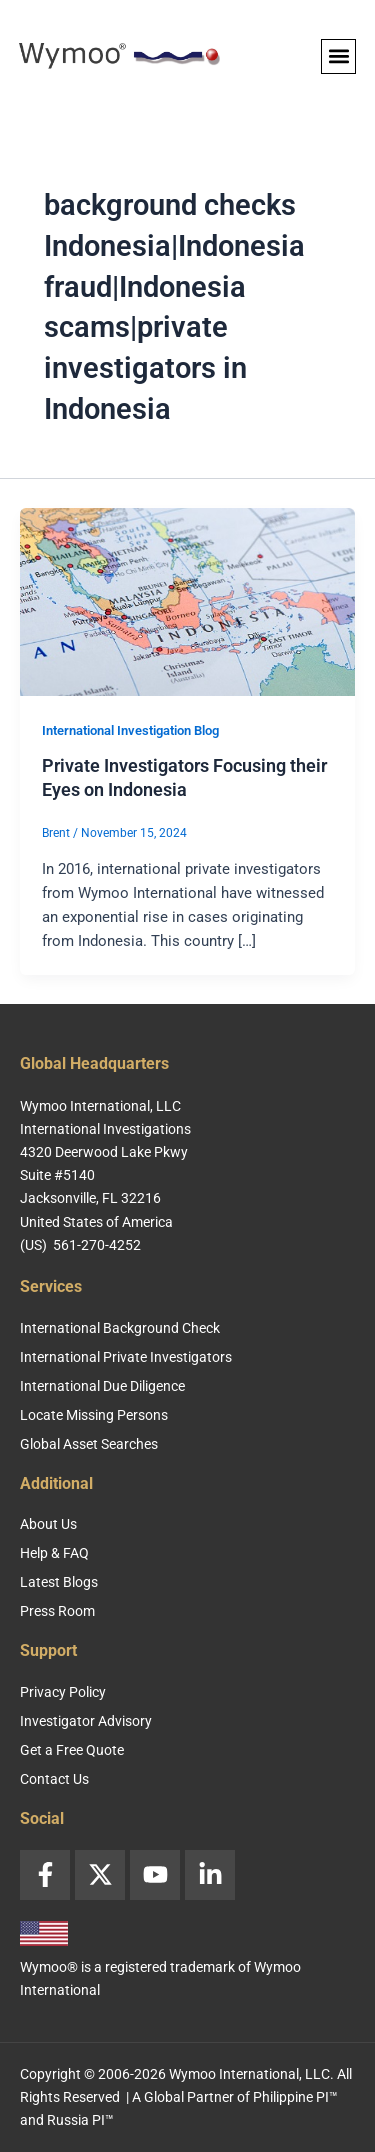 This screenshot has width=375, height=2152. What do you see at coordinates (94, 1415) in the screenshot?
I see `Locate Missing Persons` at bounding box center [94, 1415].